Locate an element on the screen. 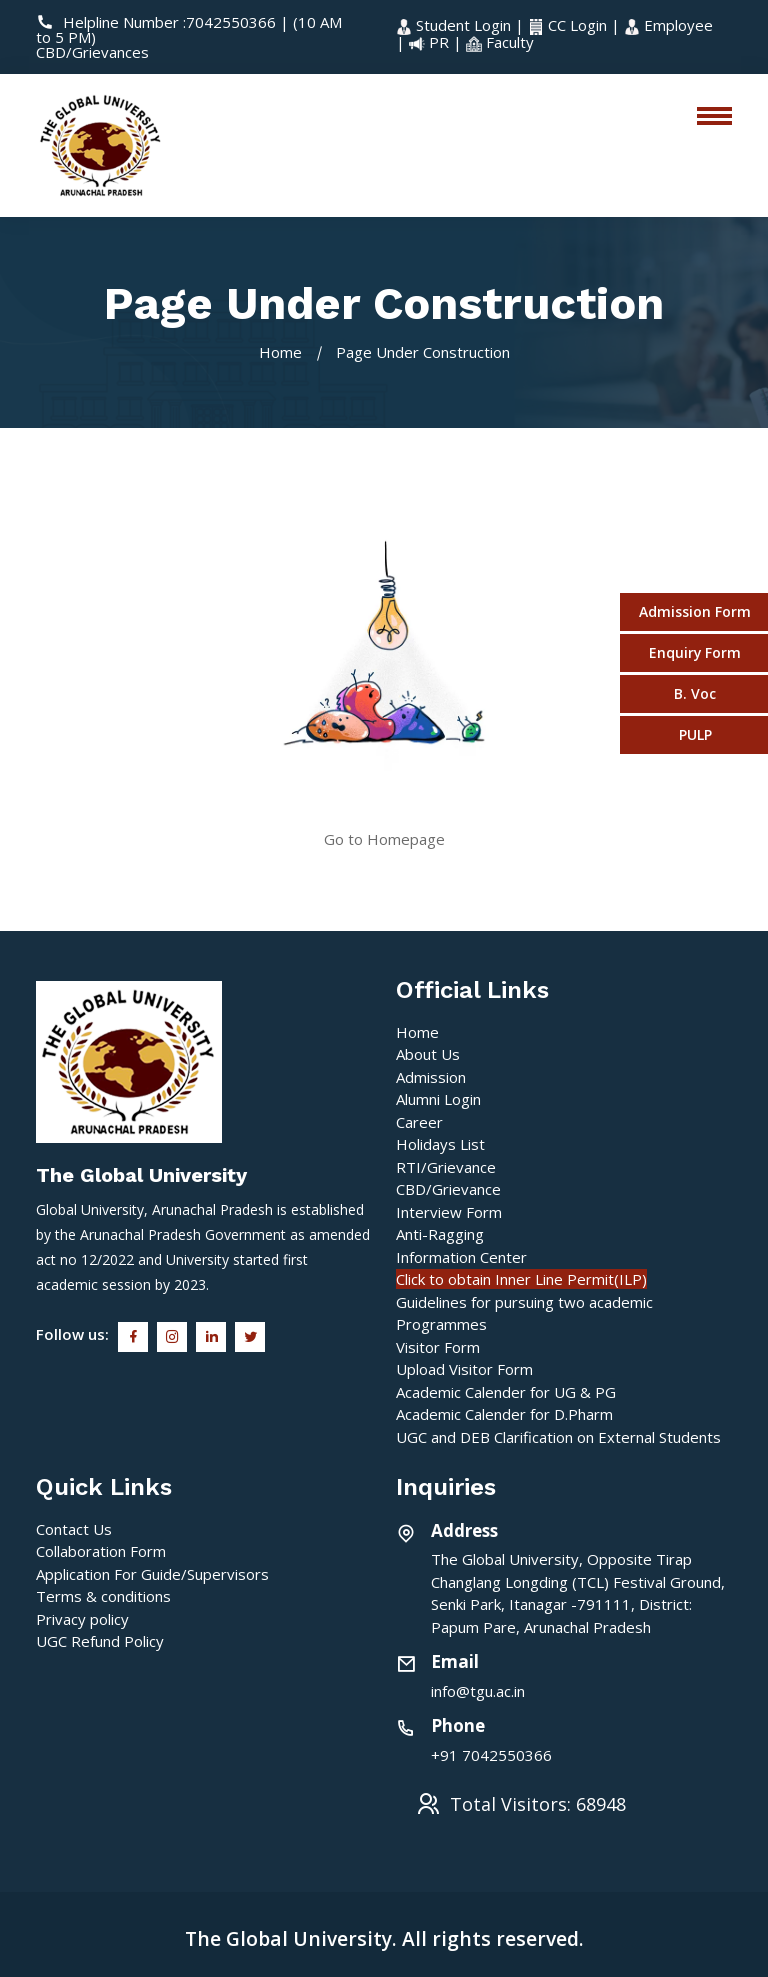 Image resolution: width=768 pixels, height=1977 pixels. Interview Form is located at coordinates (449, 1212).